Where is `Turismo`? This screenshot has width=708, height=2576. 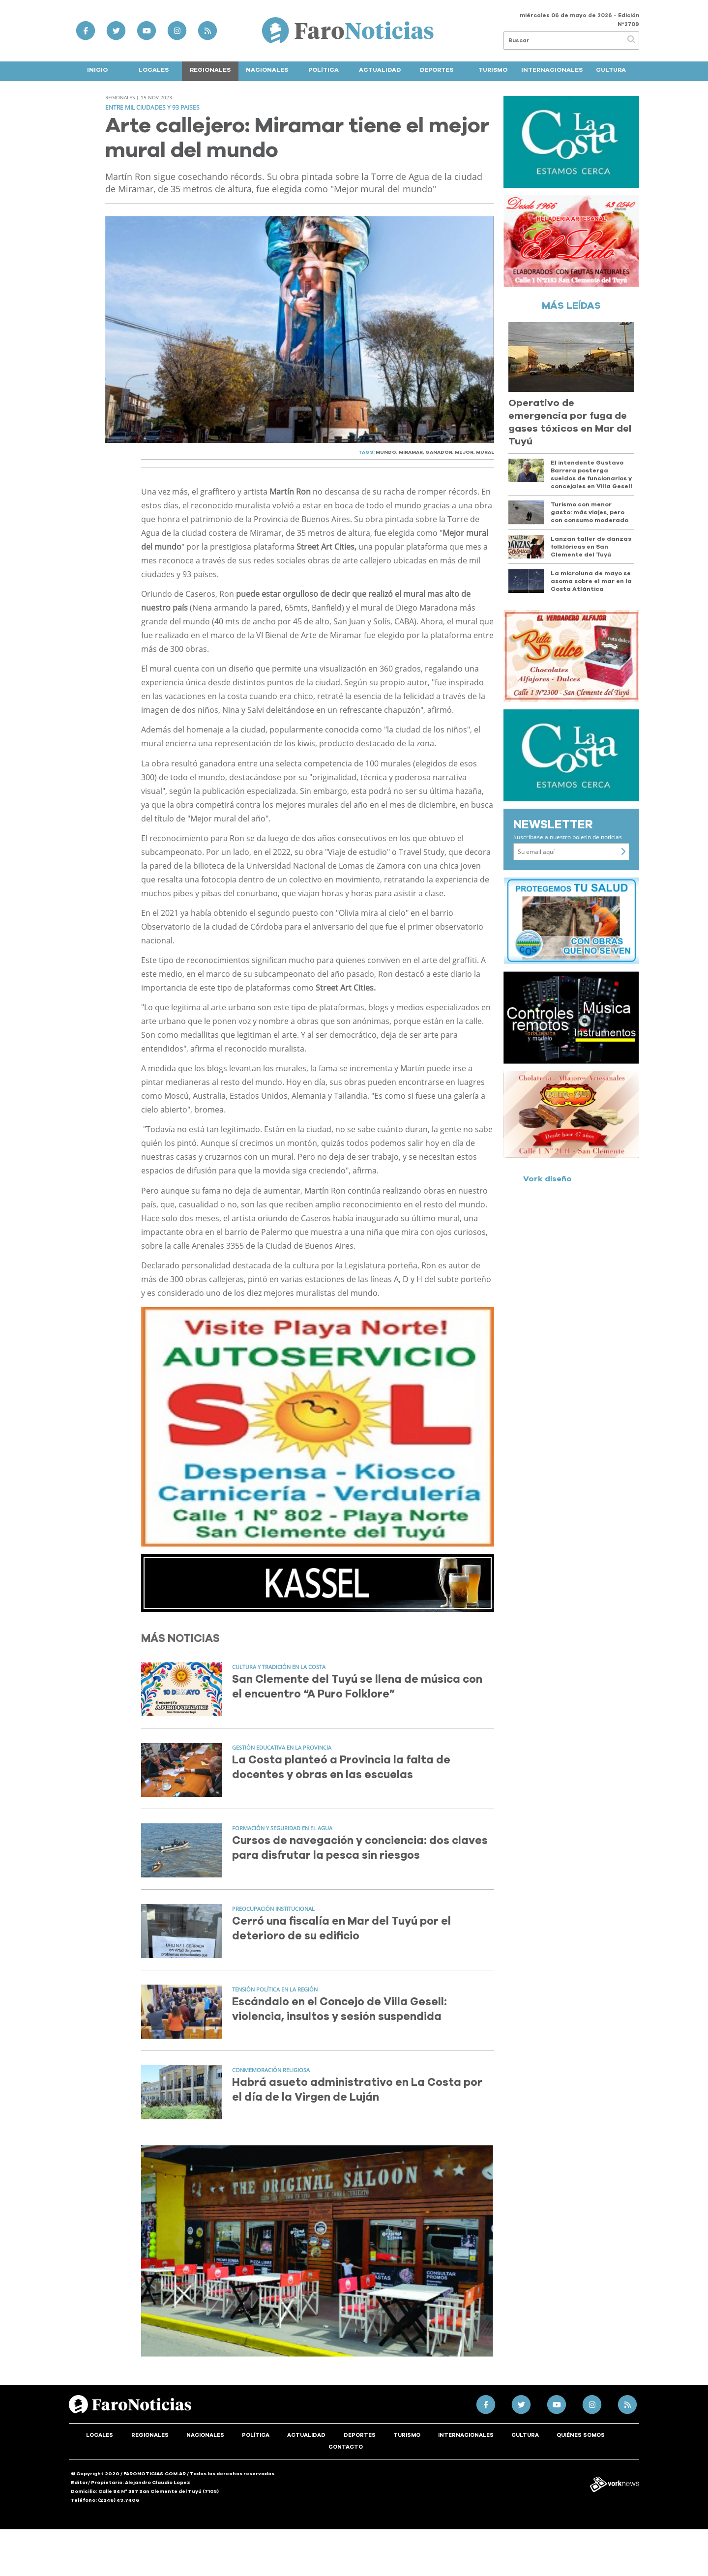 Turismo is located at coordinates (492, 70).